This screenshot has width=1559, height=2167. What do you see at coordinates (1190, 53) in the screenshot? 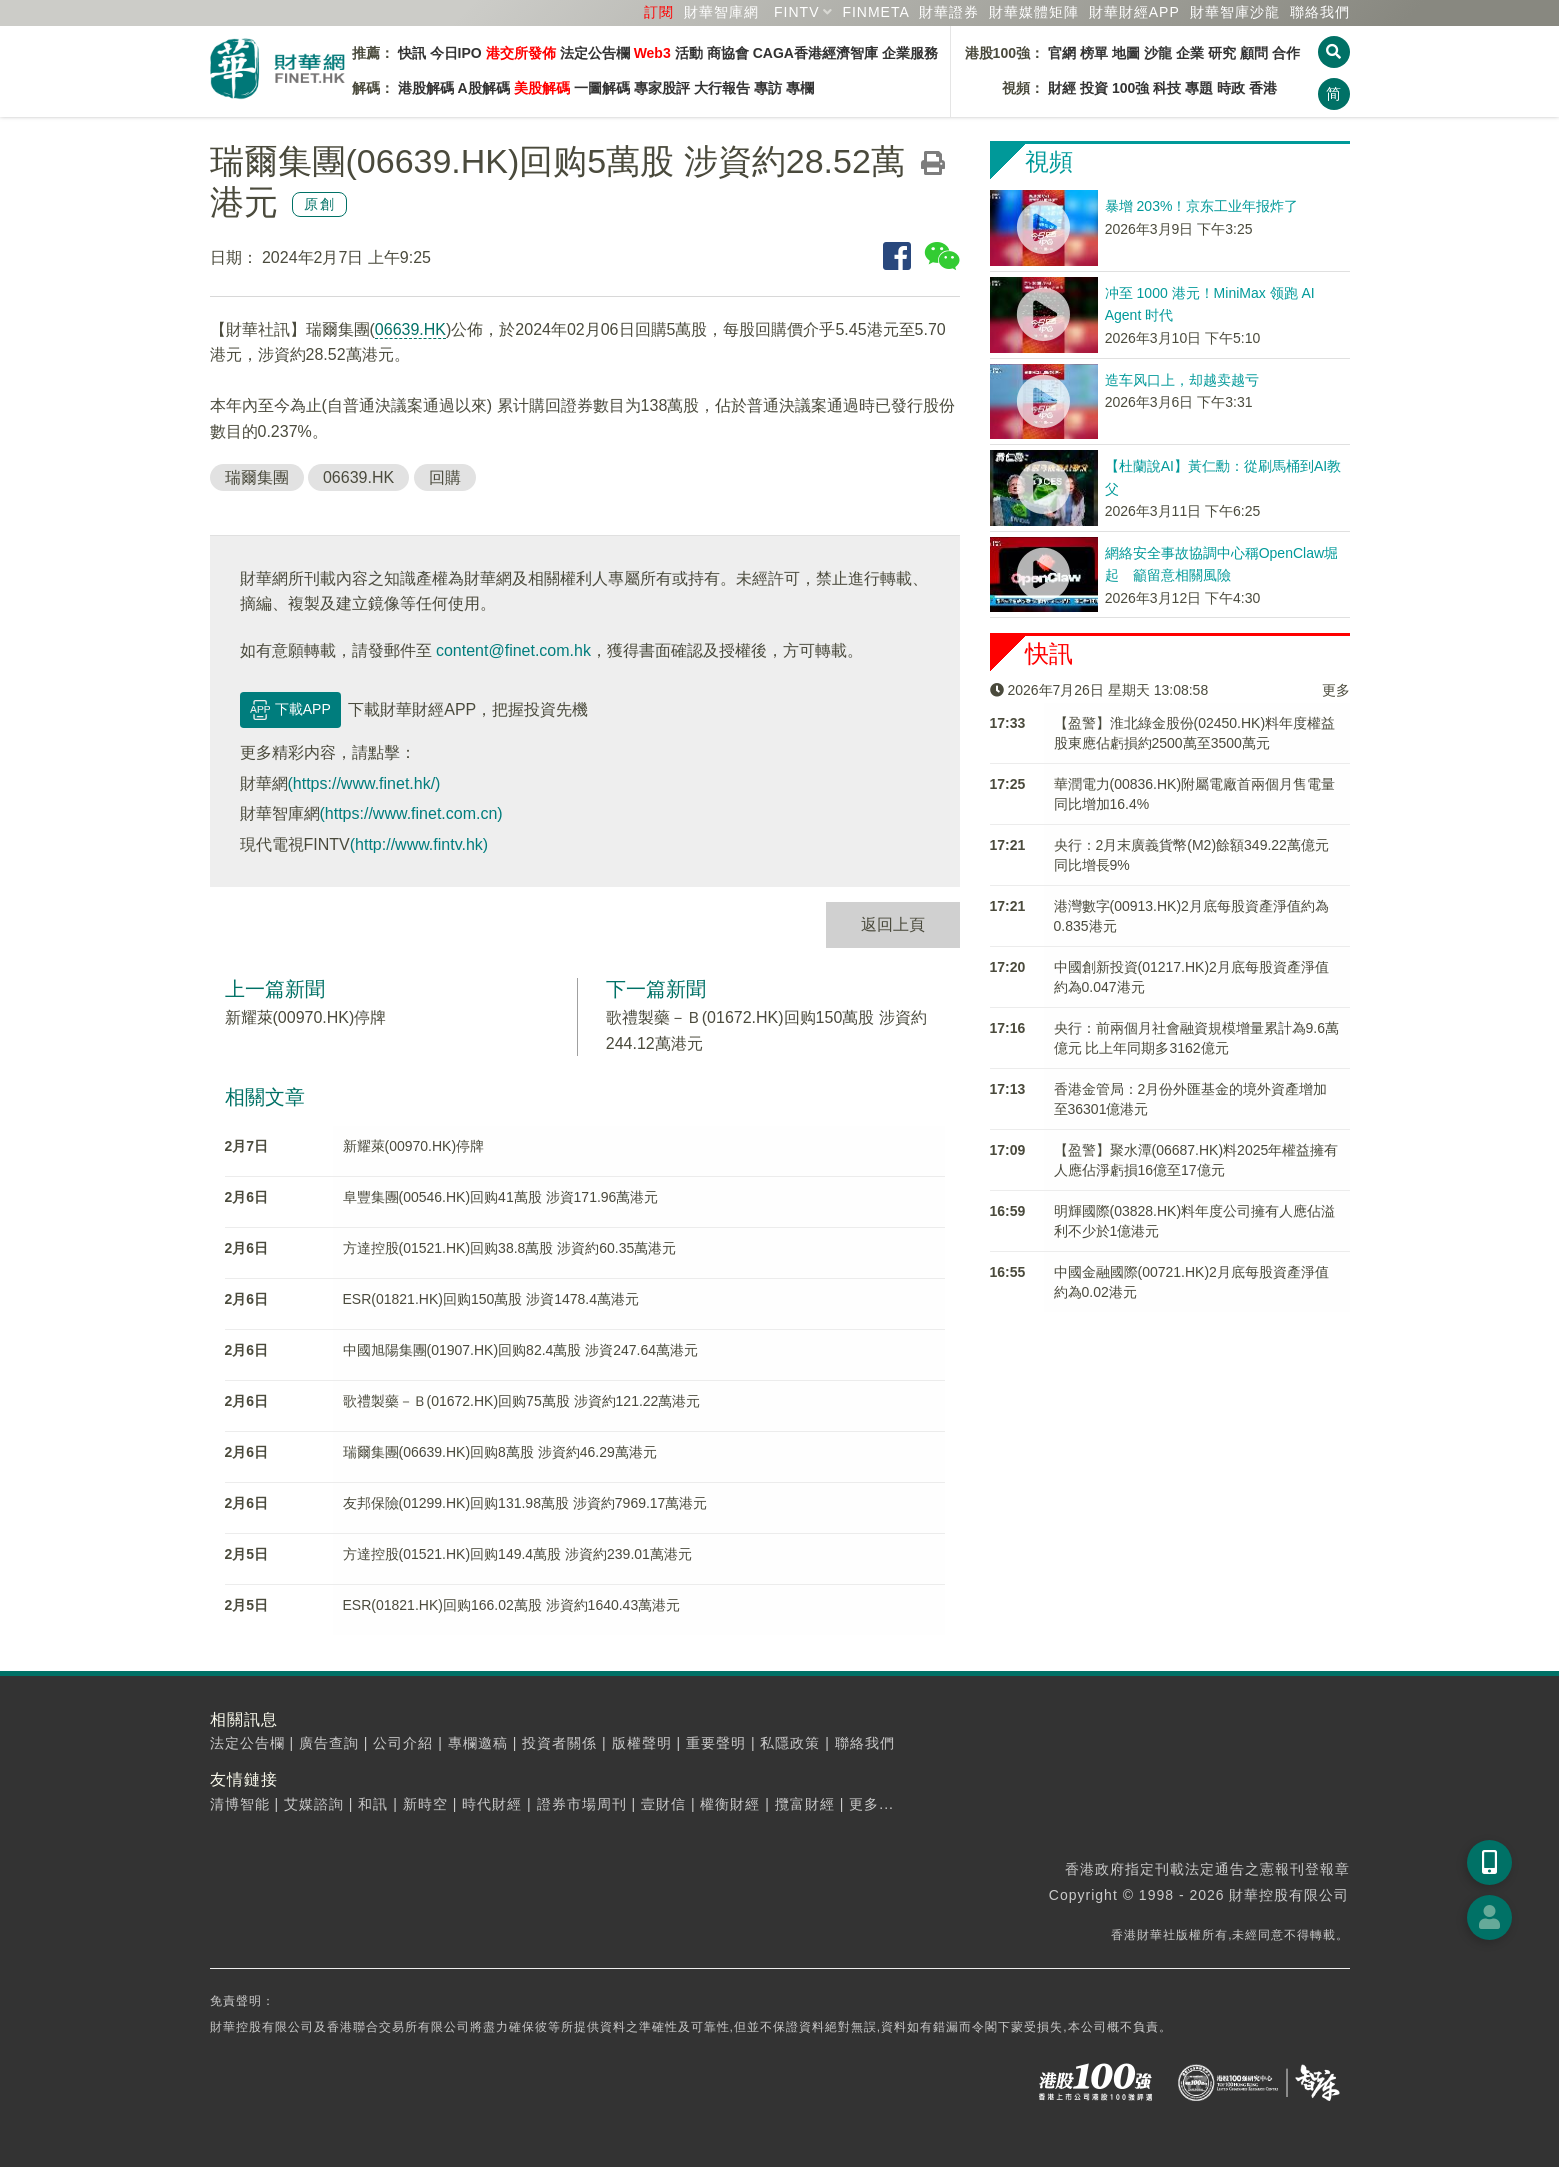
I see `企業` at bounding box center [1190, 53].